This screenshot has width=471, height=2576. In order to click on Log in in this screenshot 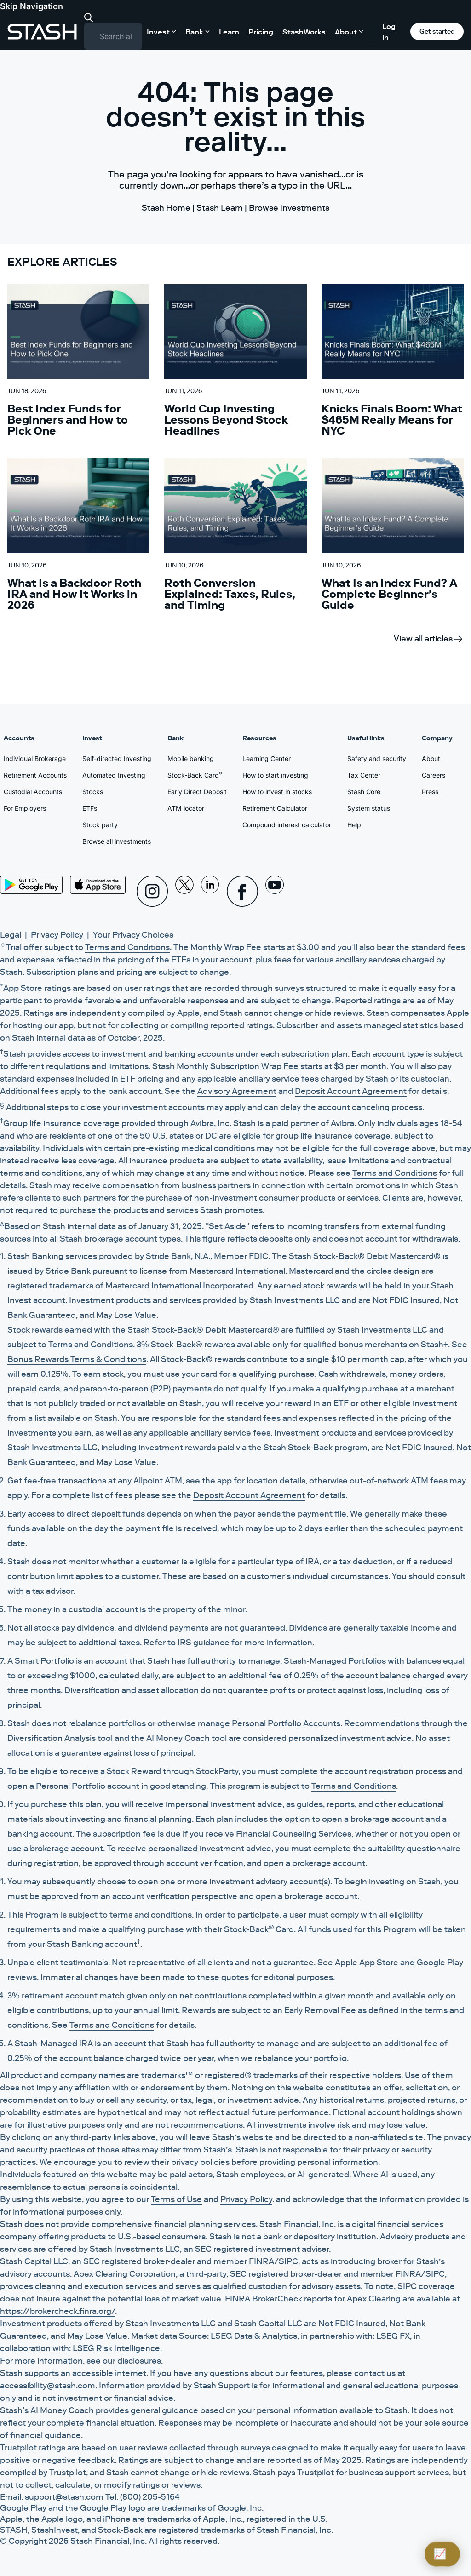, I will do `click(389, 32)`.